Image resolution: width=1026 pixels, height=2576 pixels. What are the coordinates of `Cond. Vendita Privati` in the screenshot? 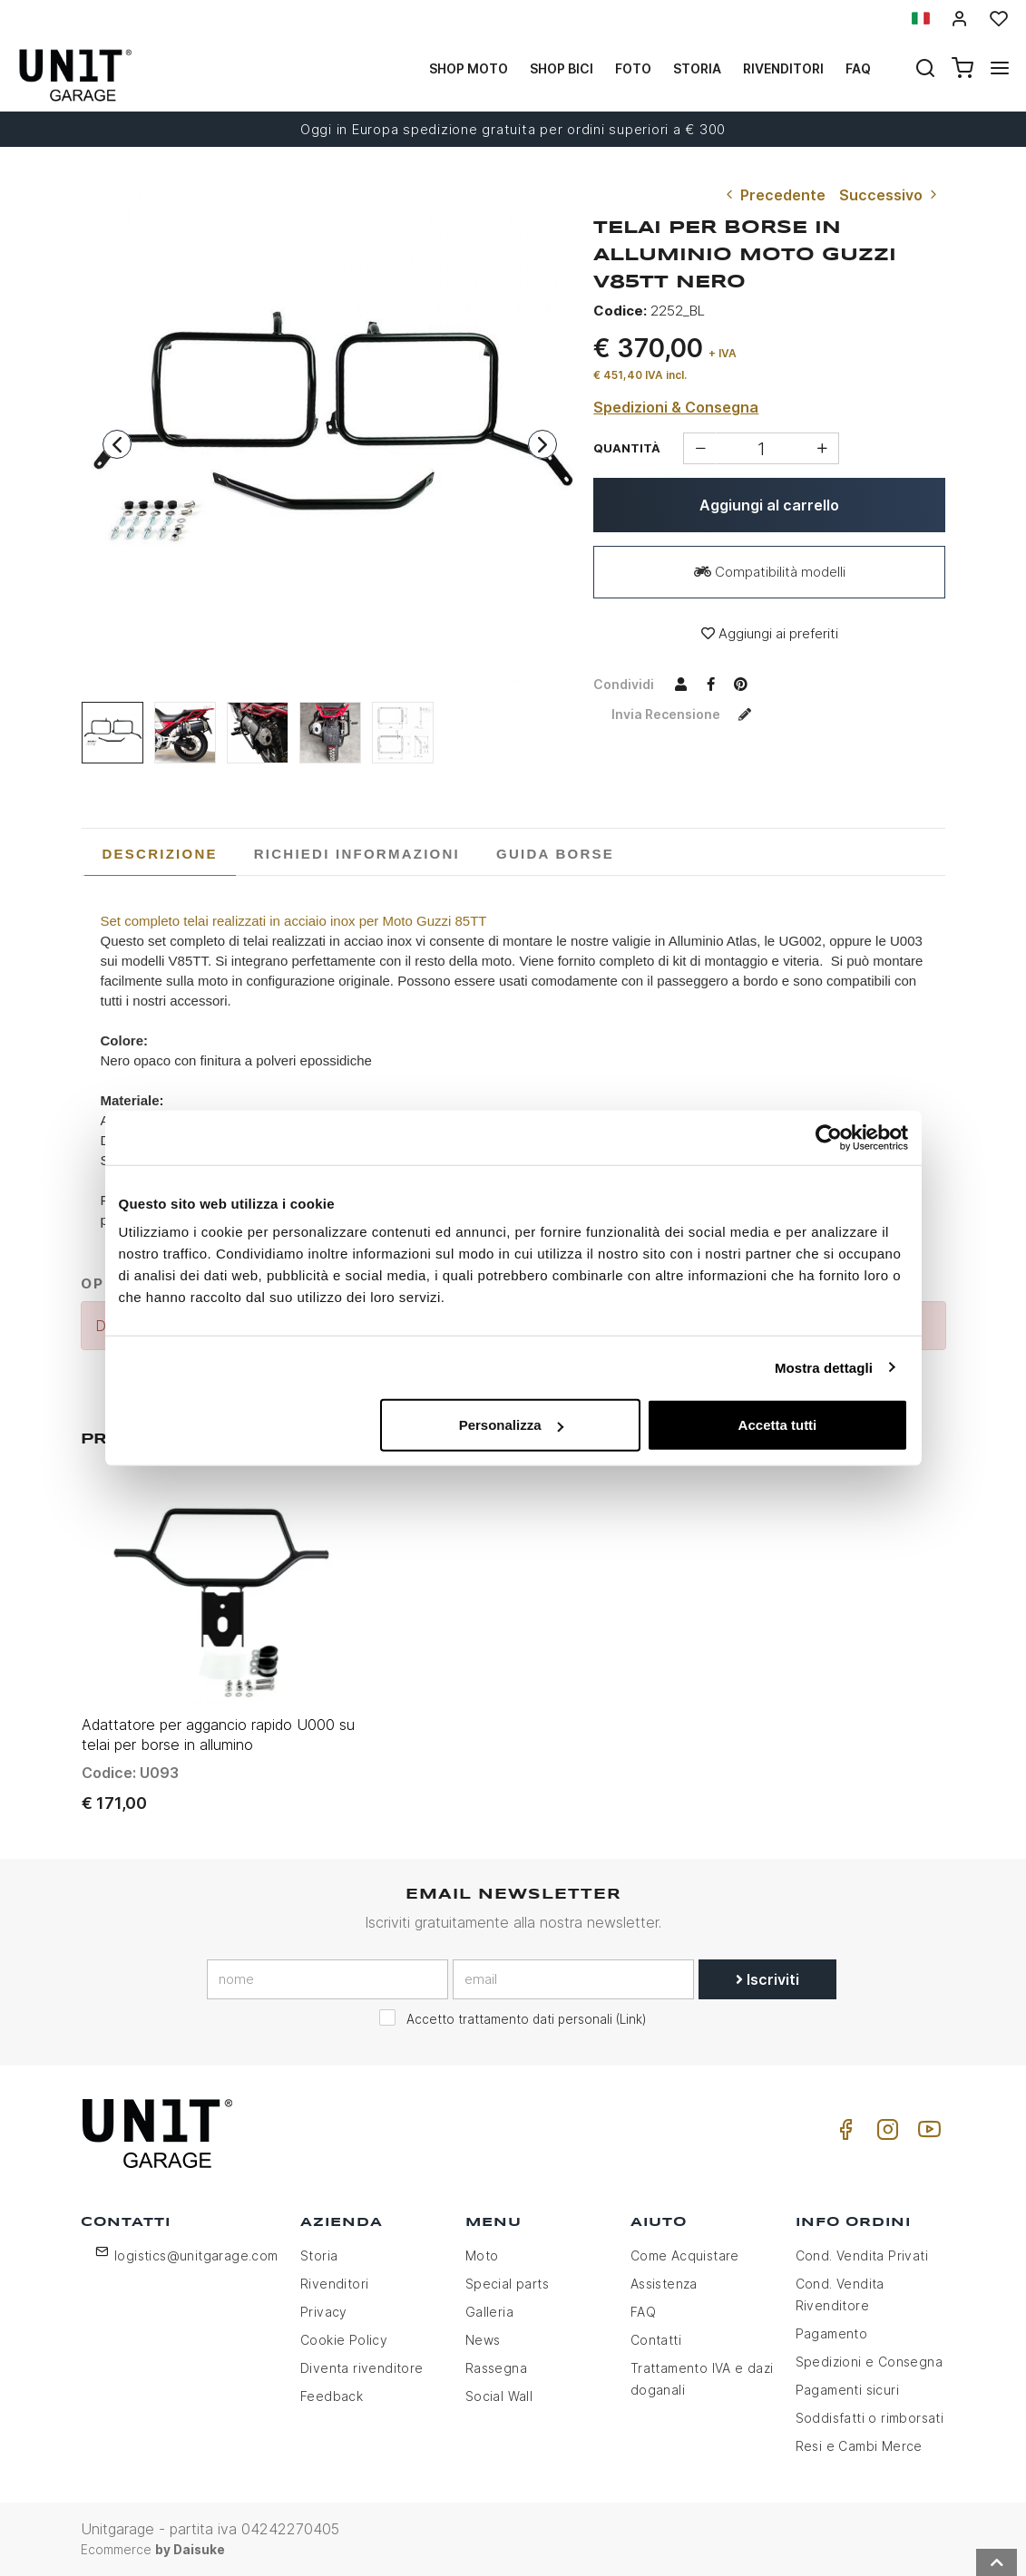 It's located at (862, 2255).